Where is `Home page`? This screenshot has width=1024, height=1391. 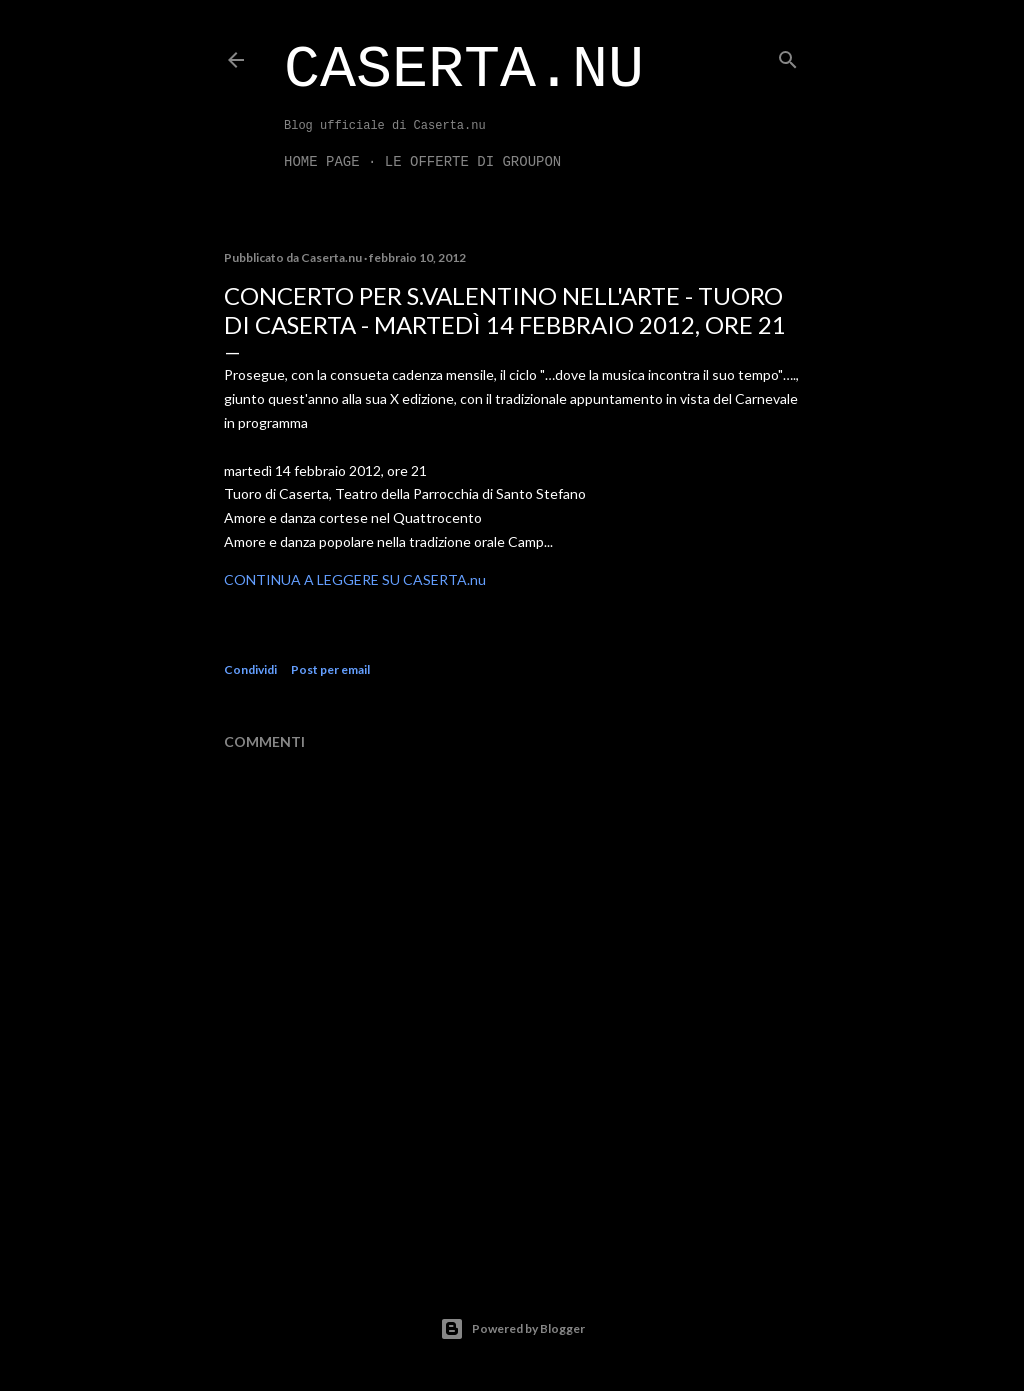 Home page is located at coordinates (322, 162).